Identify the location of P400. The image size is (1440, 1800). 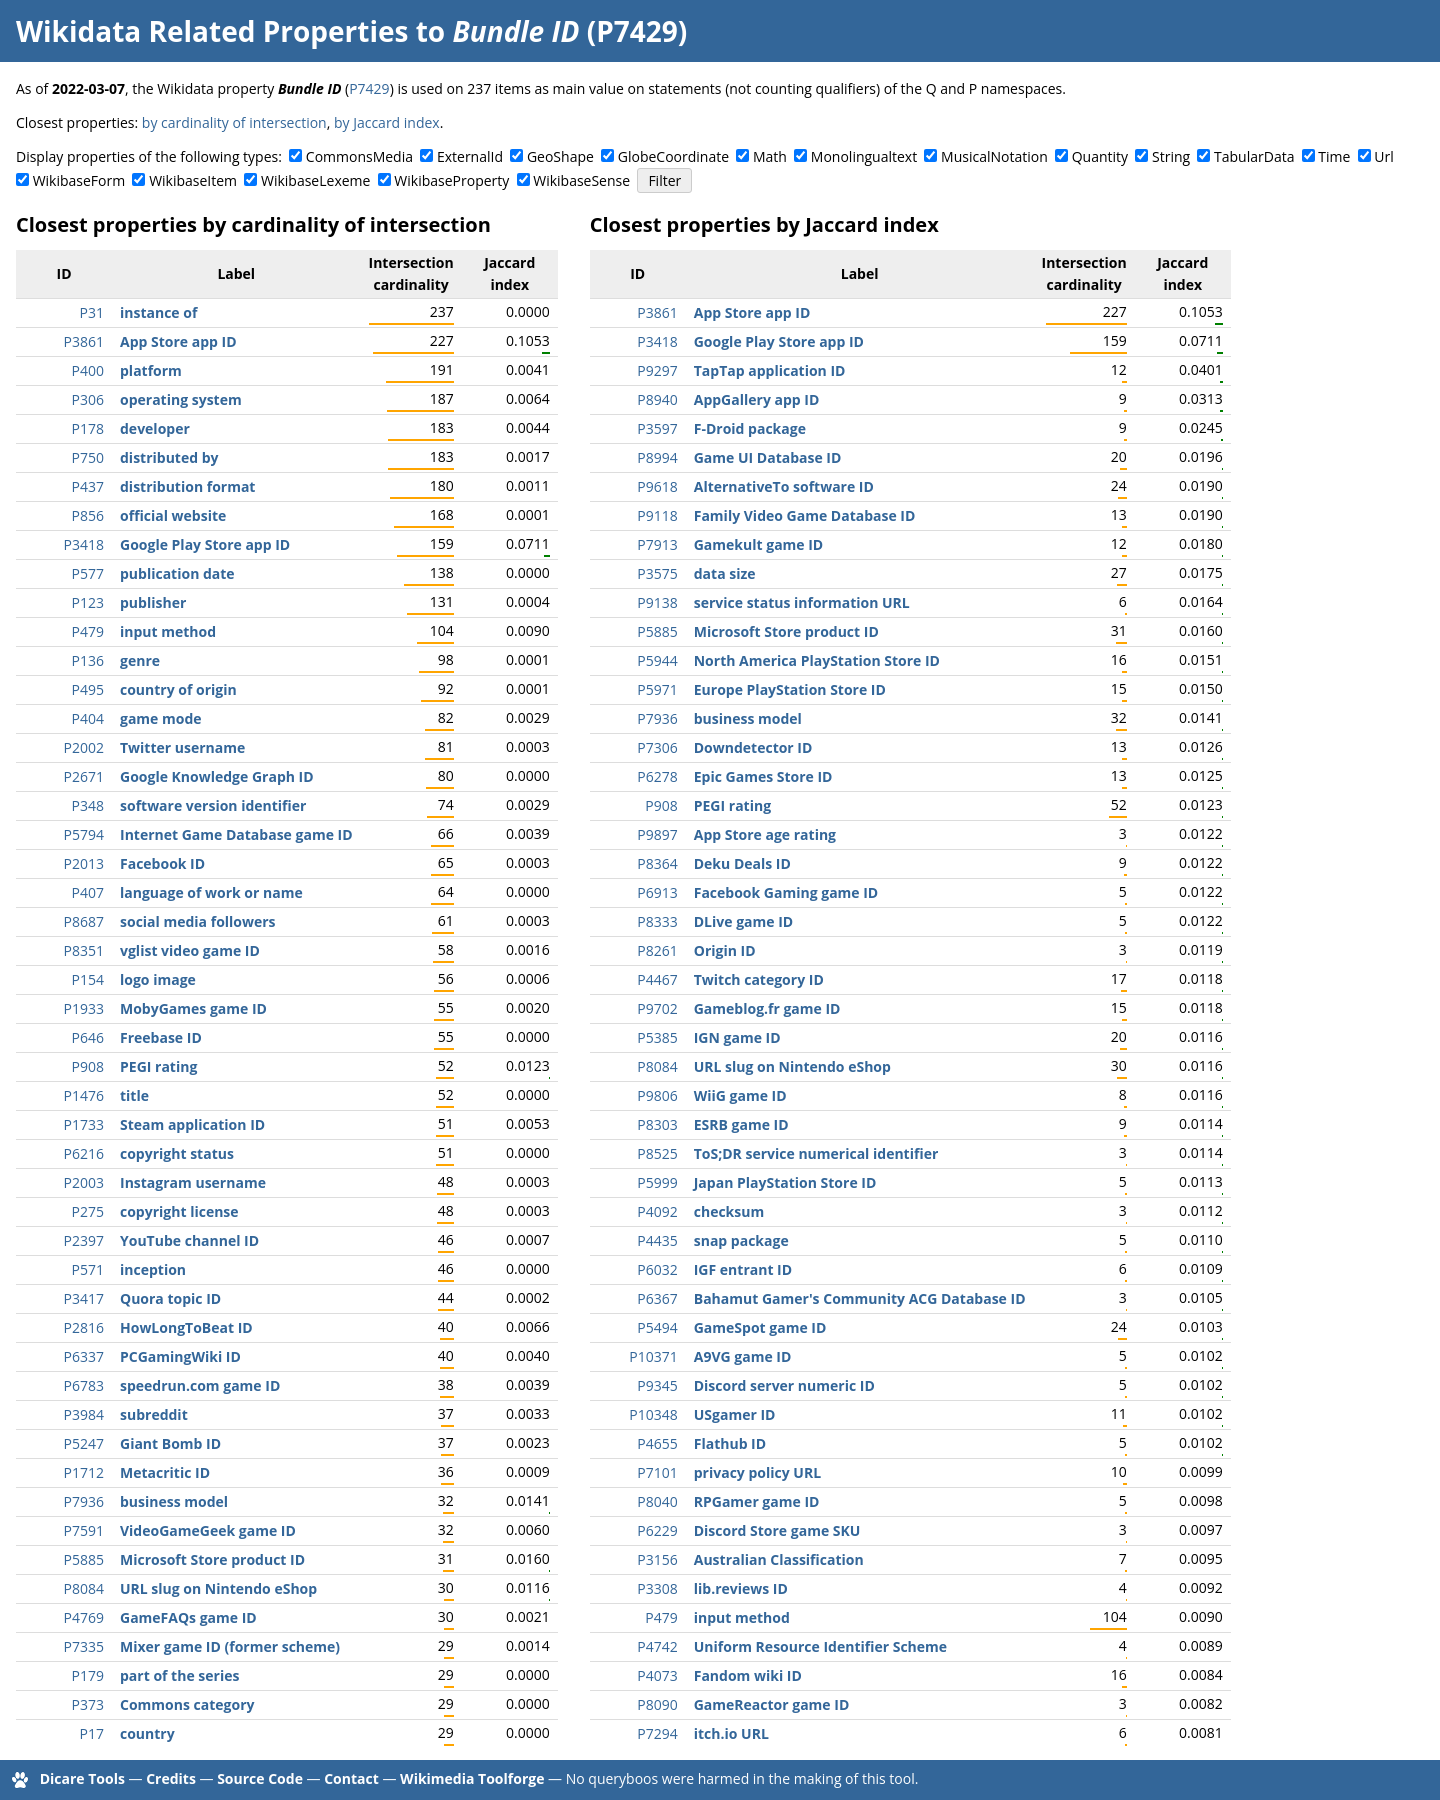
(88, 370).